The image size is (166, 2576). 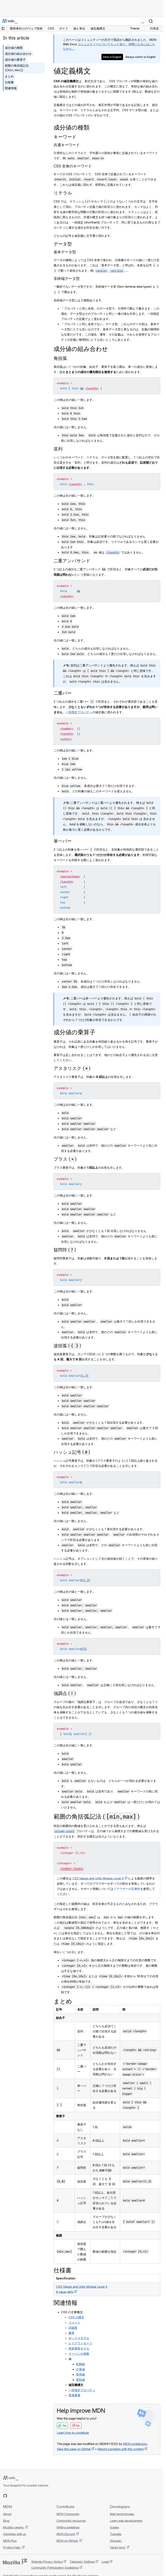 What do you see at coordinates (10, 2478) in the screenshot?
I see `[MDN logo]` at bounding box center [10, 2478].